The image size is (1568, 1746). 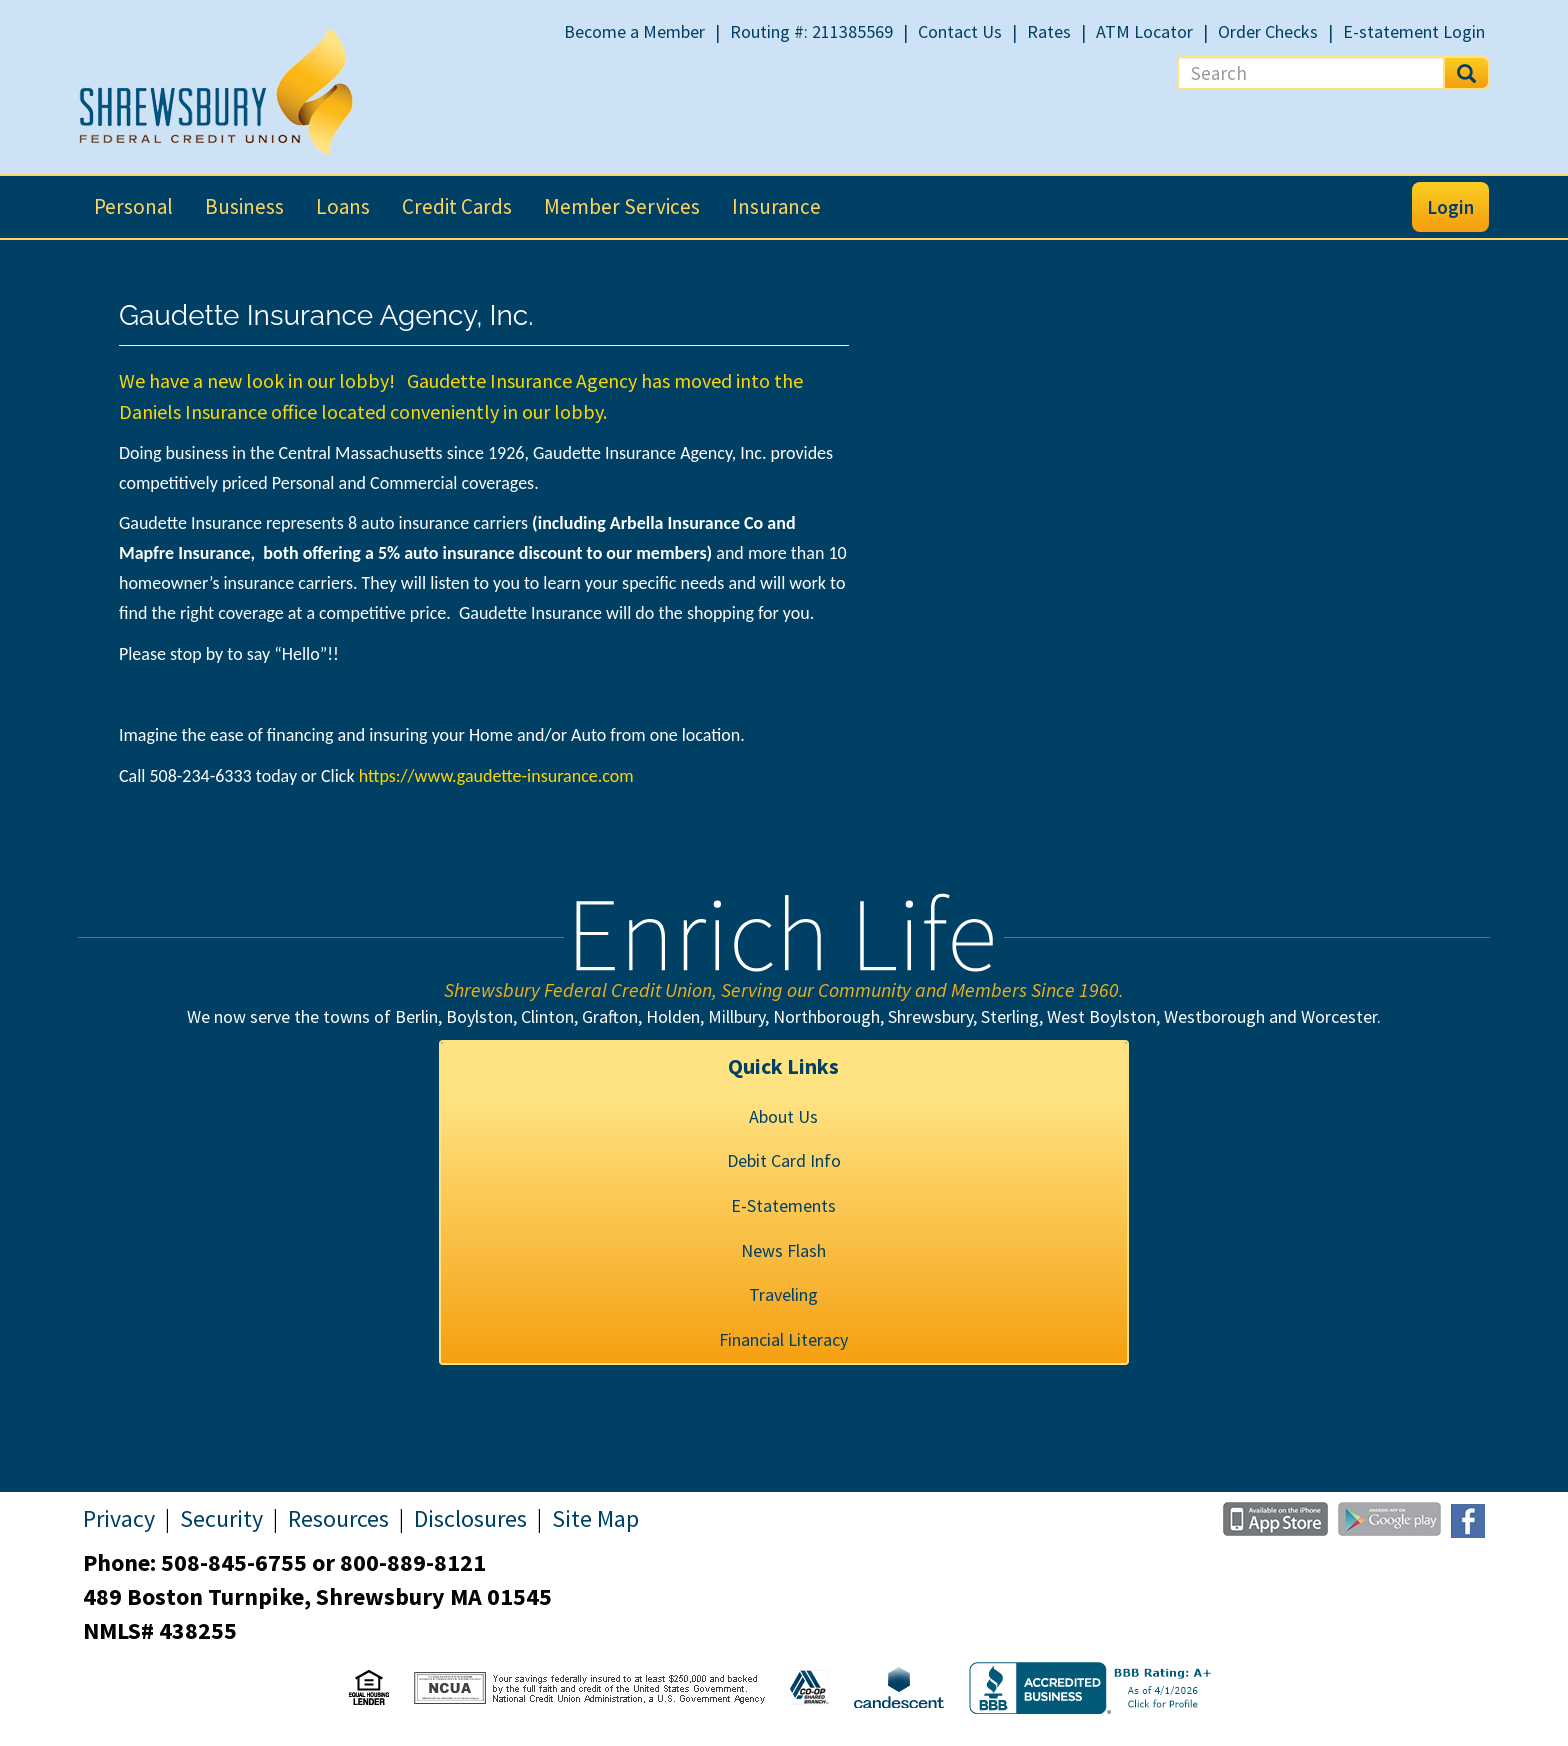 I want to click on Login, so click(x=1450, y=207).